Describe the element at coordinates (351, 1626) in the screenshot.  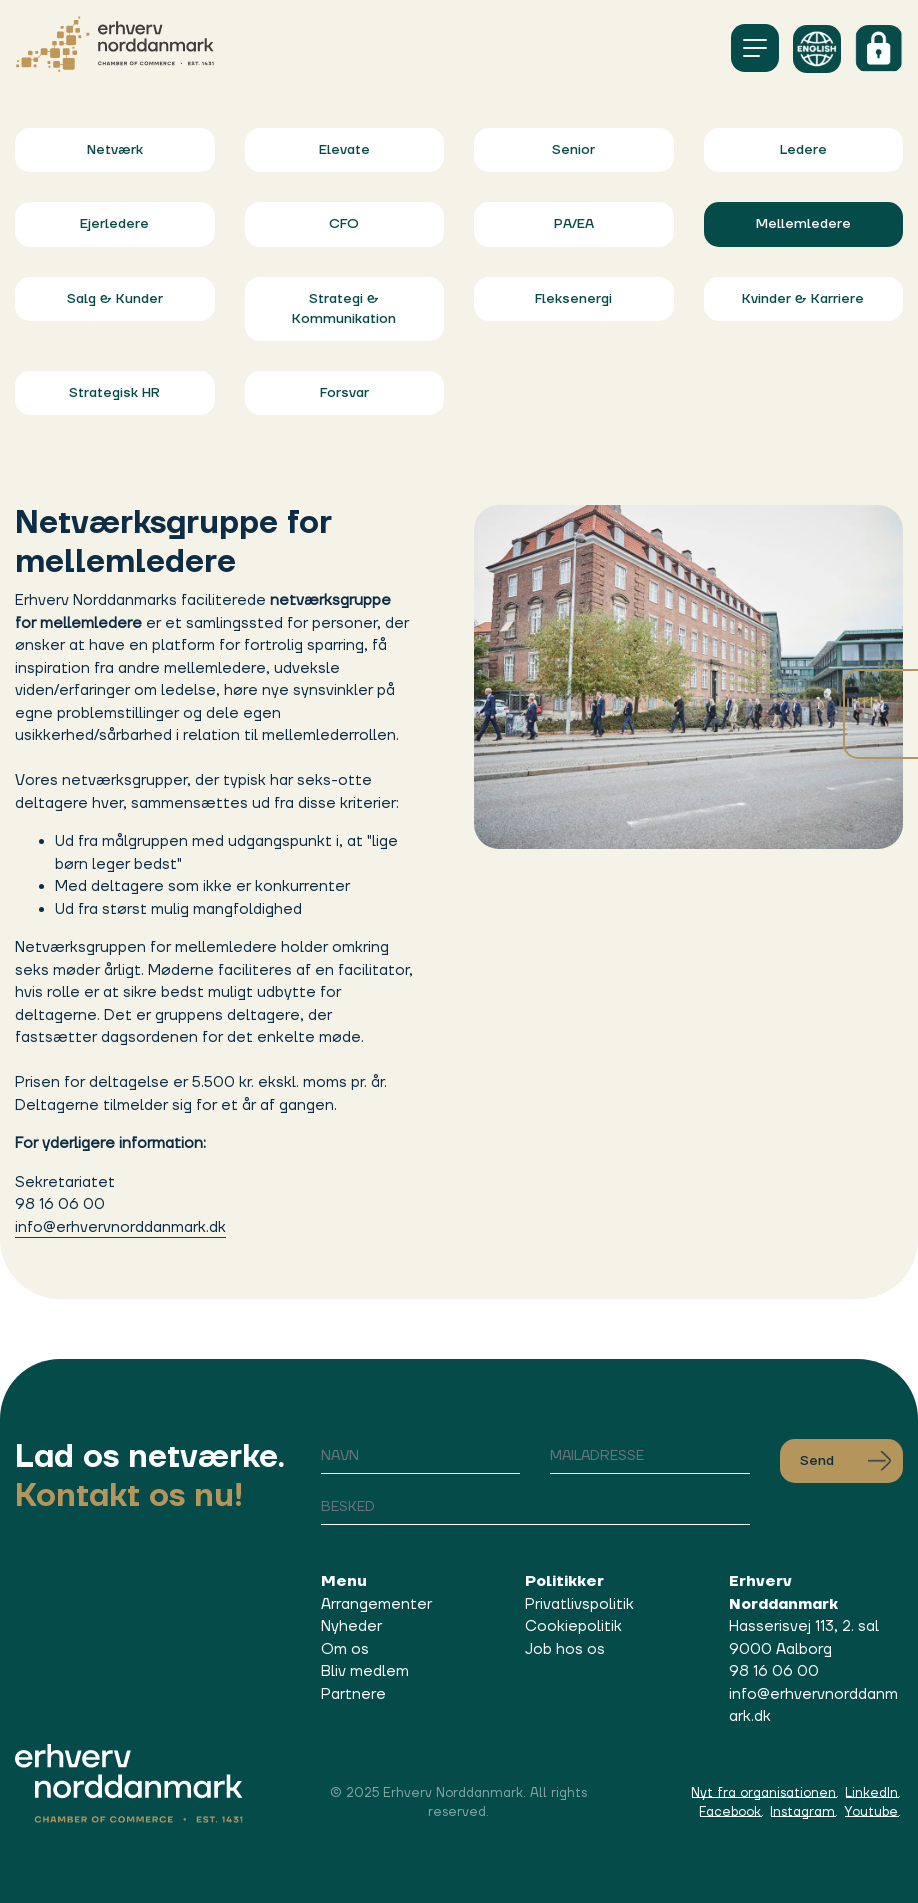
I see `Nyheder` at that location.